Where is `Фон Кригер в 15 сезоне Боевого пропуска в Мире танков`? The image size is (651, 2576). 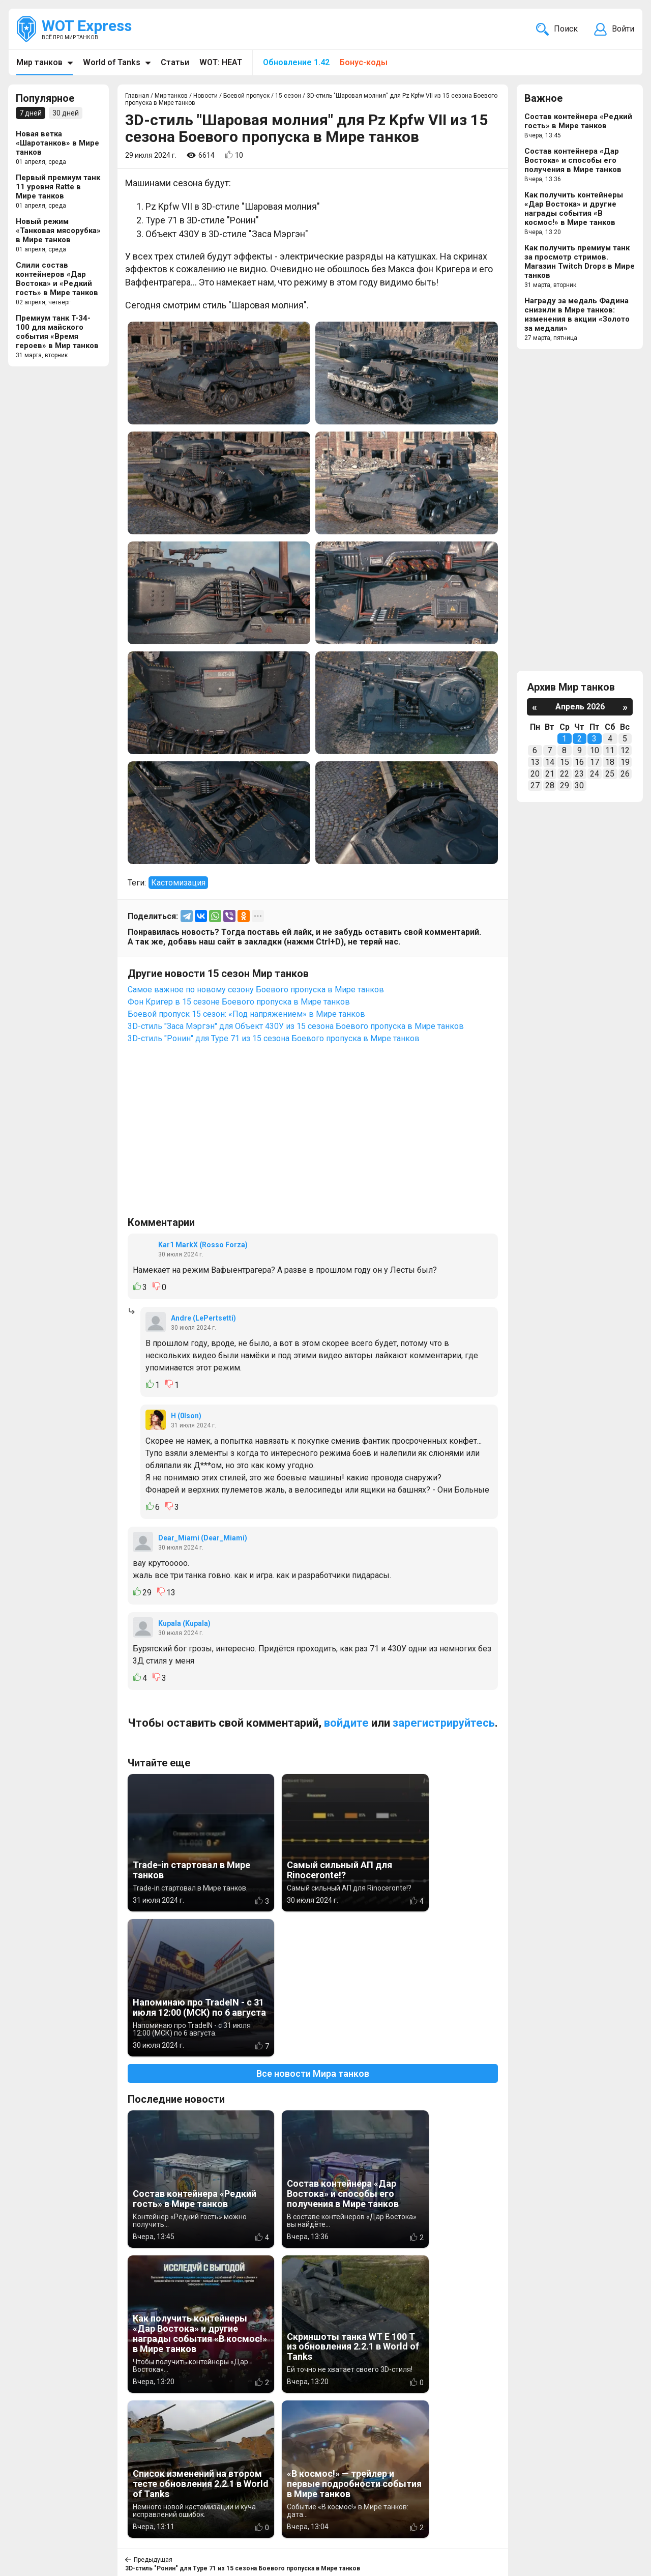 Фон Кригер в 15 сезоне Боевого пропуска в Мире танков is located at coordinates (239, 1002).